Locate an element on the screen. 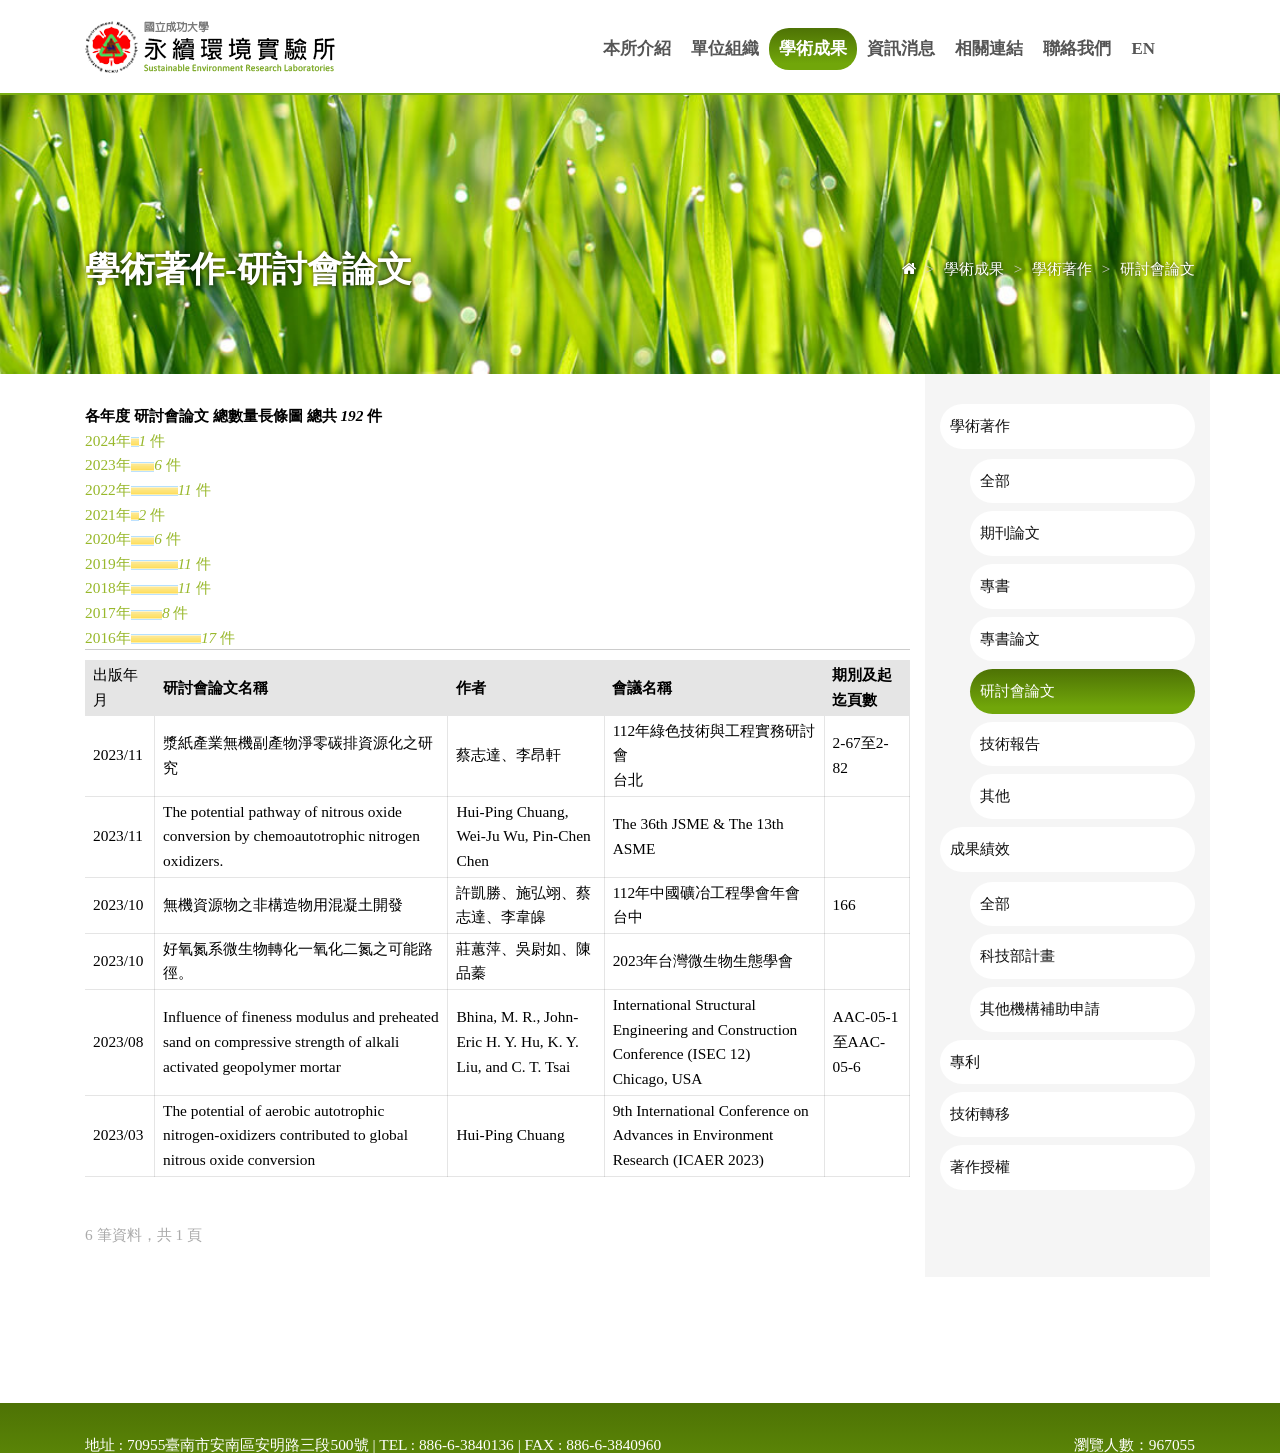 This screenshot has width=1280, height=1453. 單位組織 is located at coordinates (725, 48).